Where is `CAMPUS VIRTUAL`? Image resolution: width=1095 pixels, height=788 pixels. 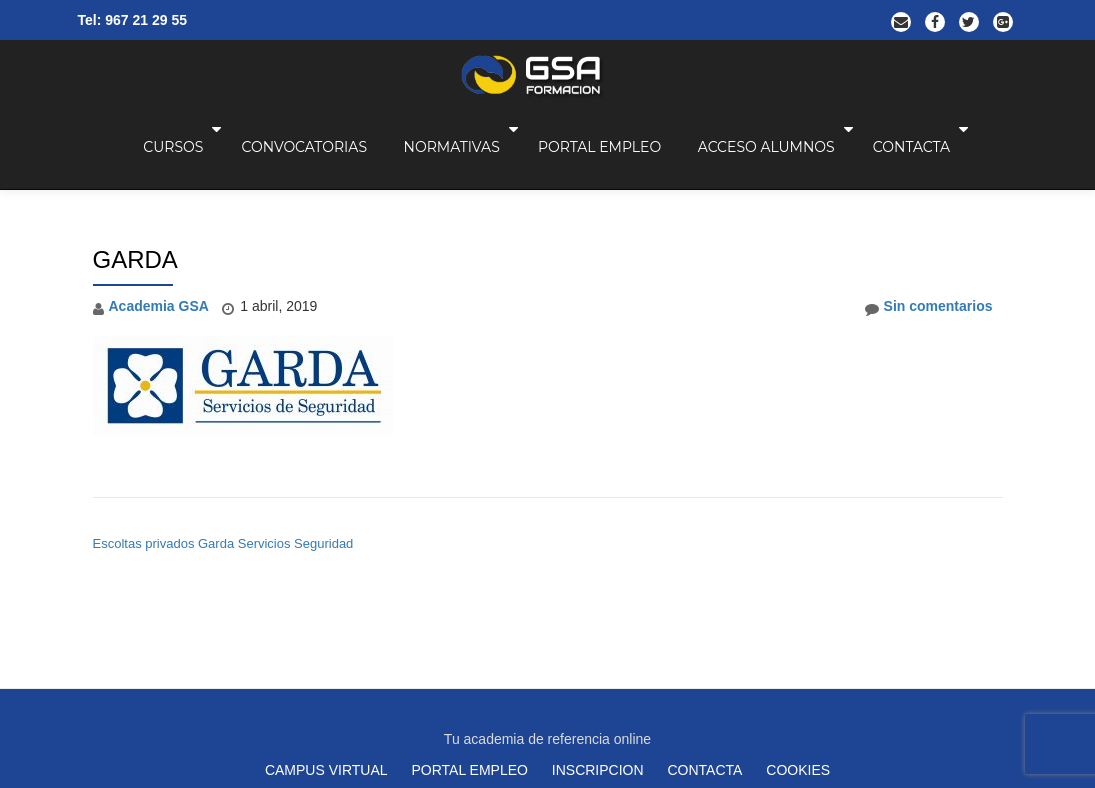
CAMPUS VIRTUAL is located at coordinates (326, 601).